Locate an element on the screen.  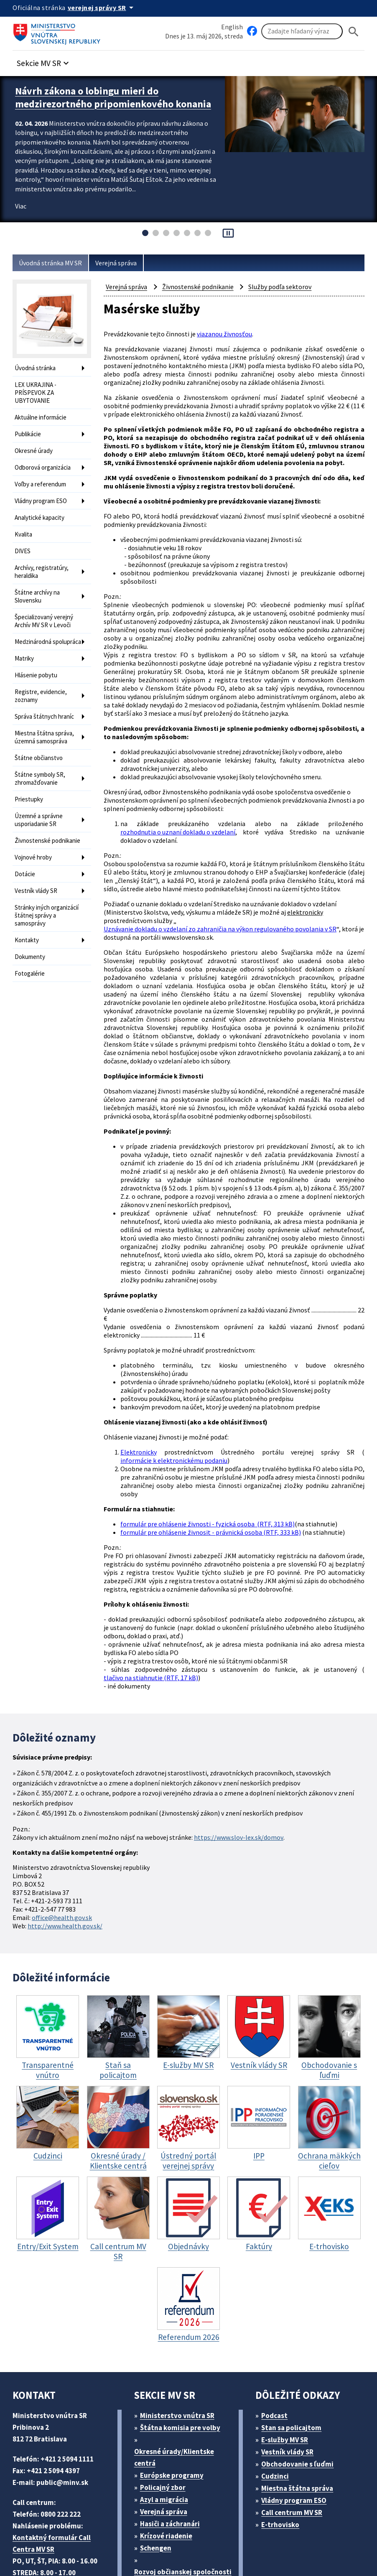
[Oficiálna stránka verejnej správy] is located at coordinates (105, 8).